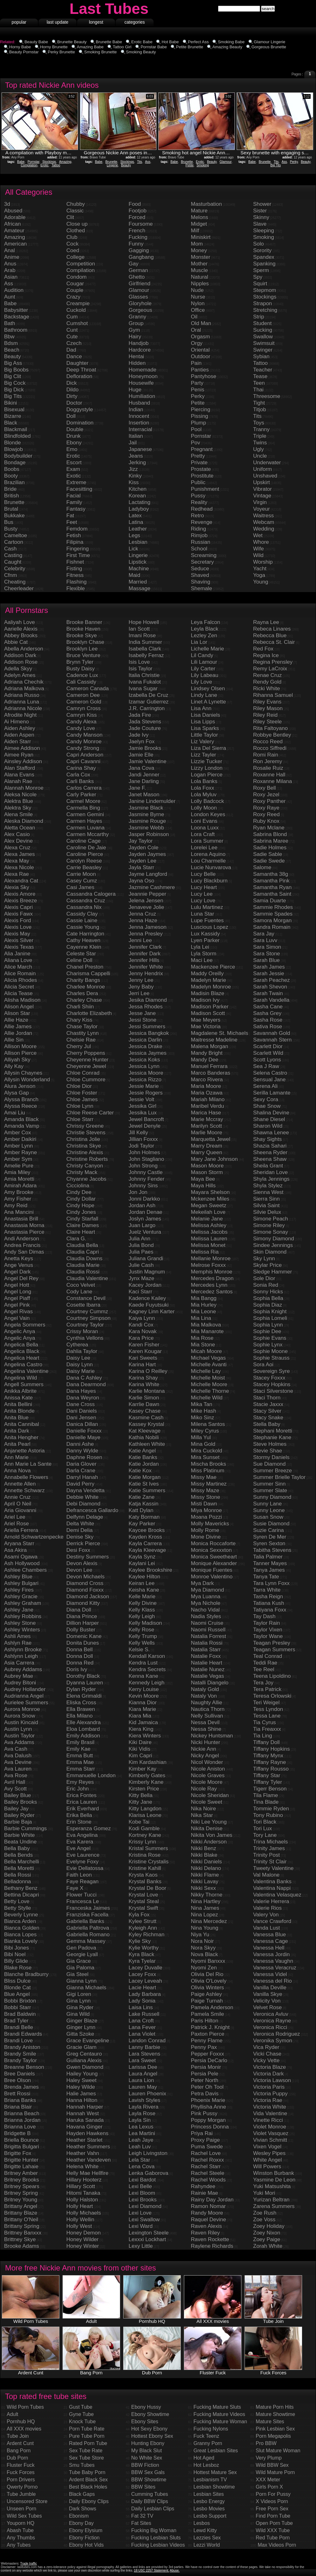 The width and height of the screenshot is (316, 2576). I want to click on Lesbianism TV, so click(210, 2479).